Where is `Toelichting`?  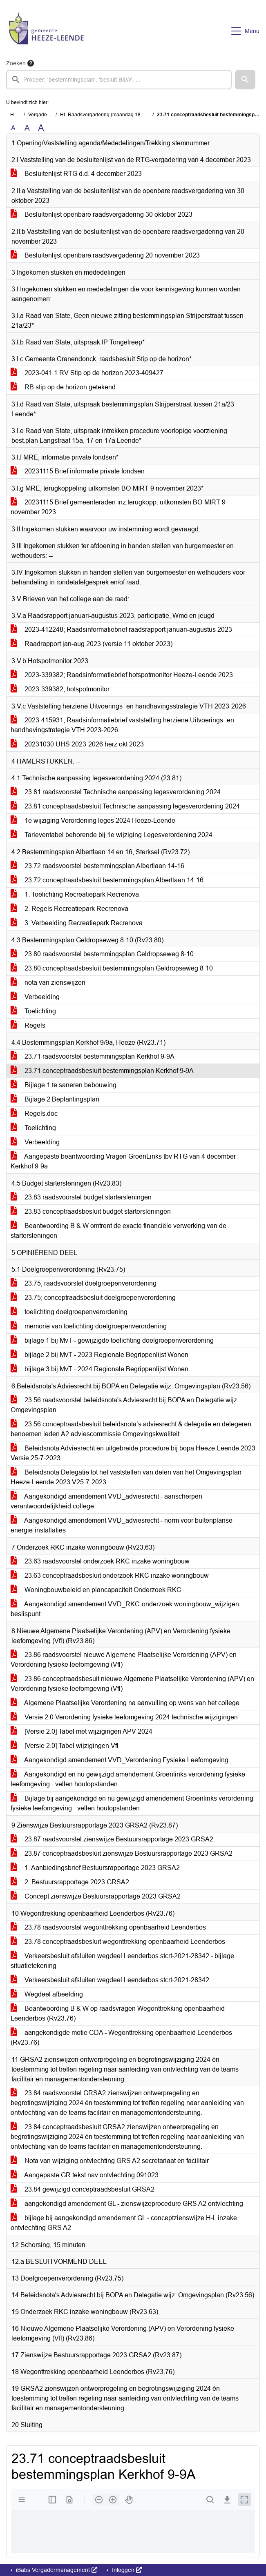 Toelichting is located at coordinates (33, 1011).